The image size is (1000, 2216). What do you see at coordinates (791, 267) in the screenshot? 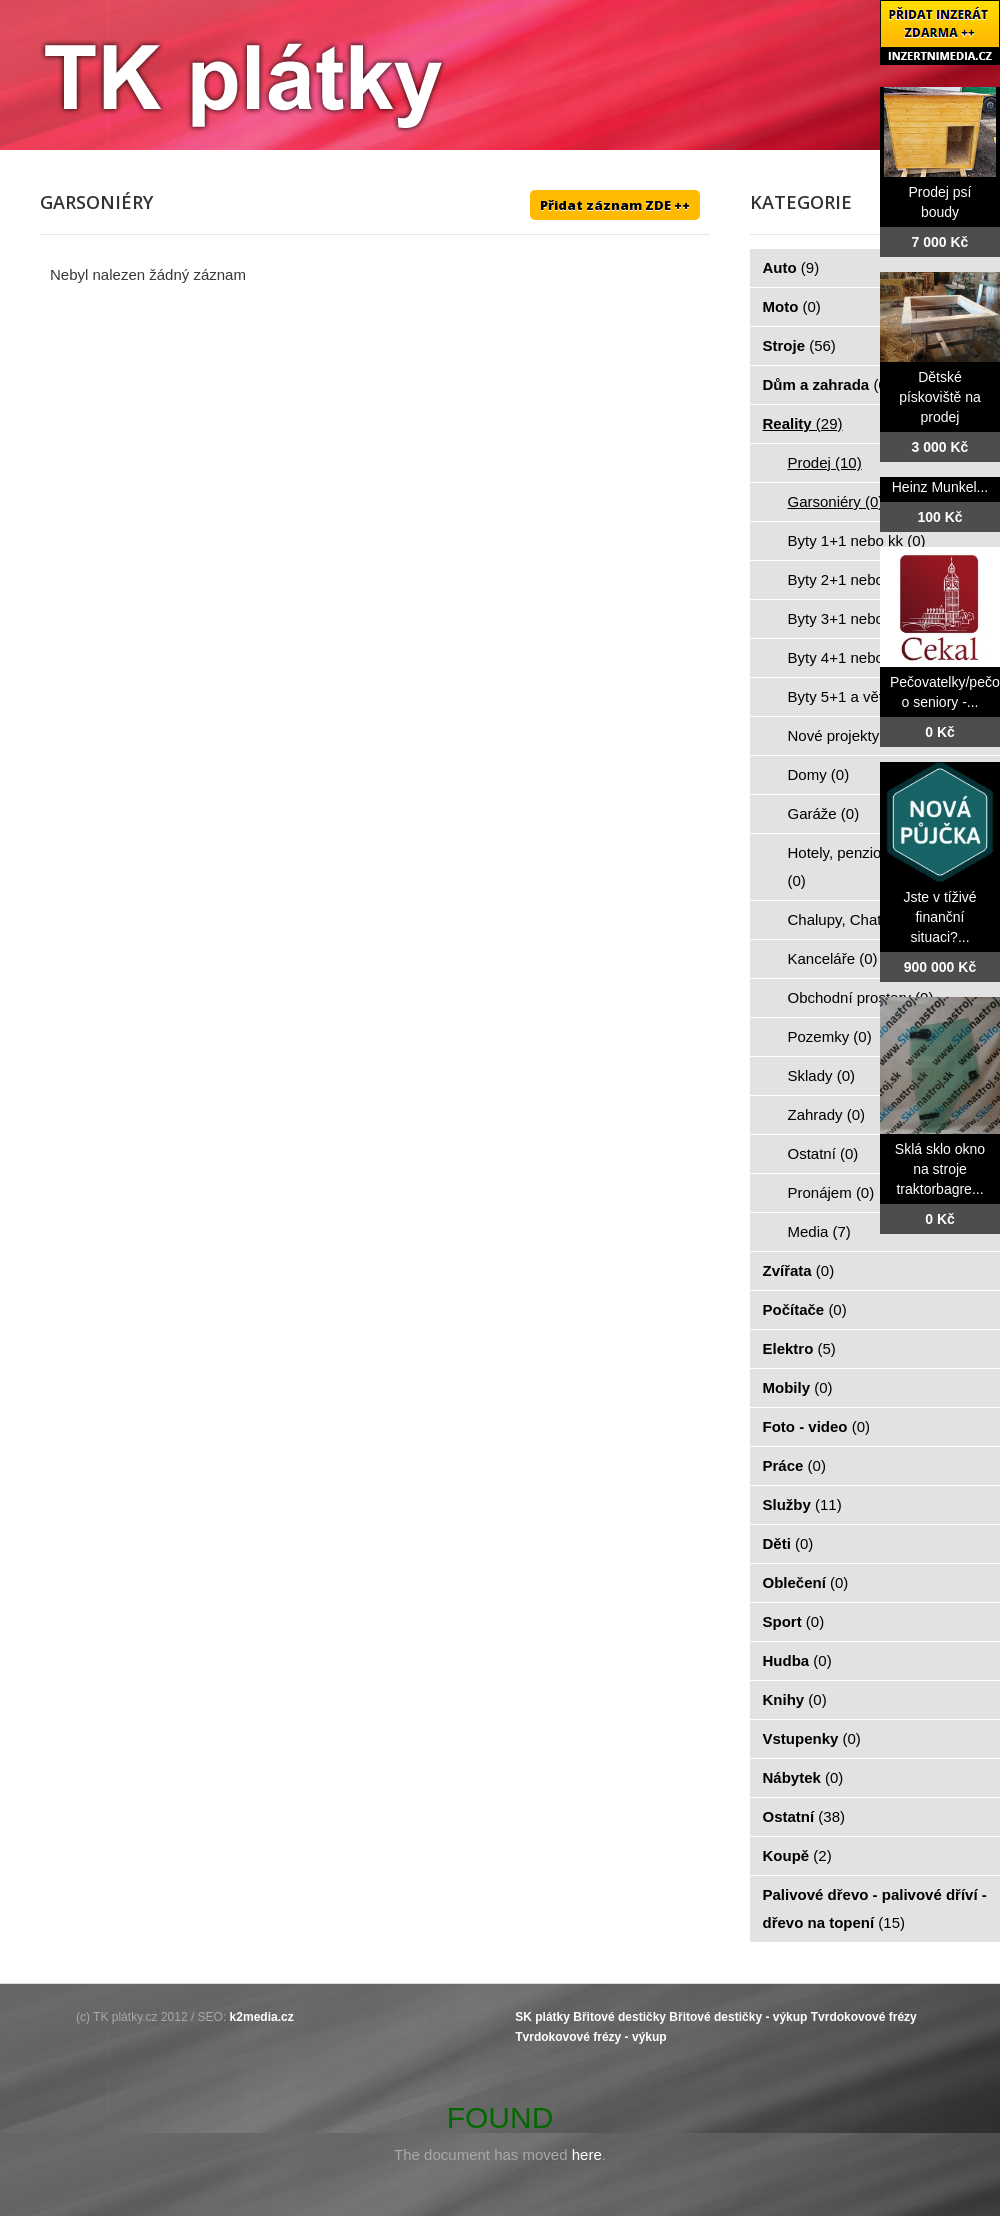
I see `Auto` at bounding box center [791, 267].